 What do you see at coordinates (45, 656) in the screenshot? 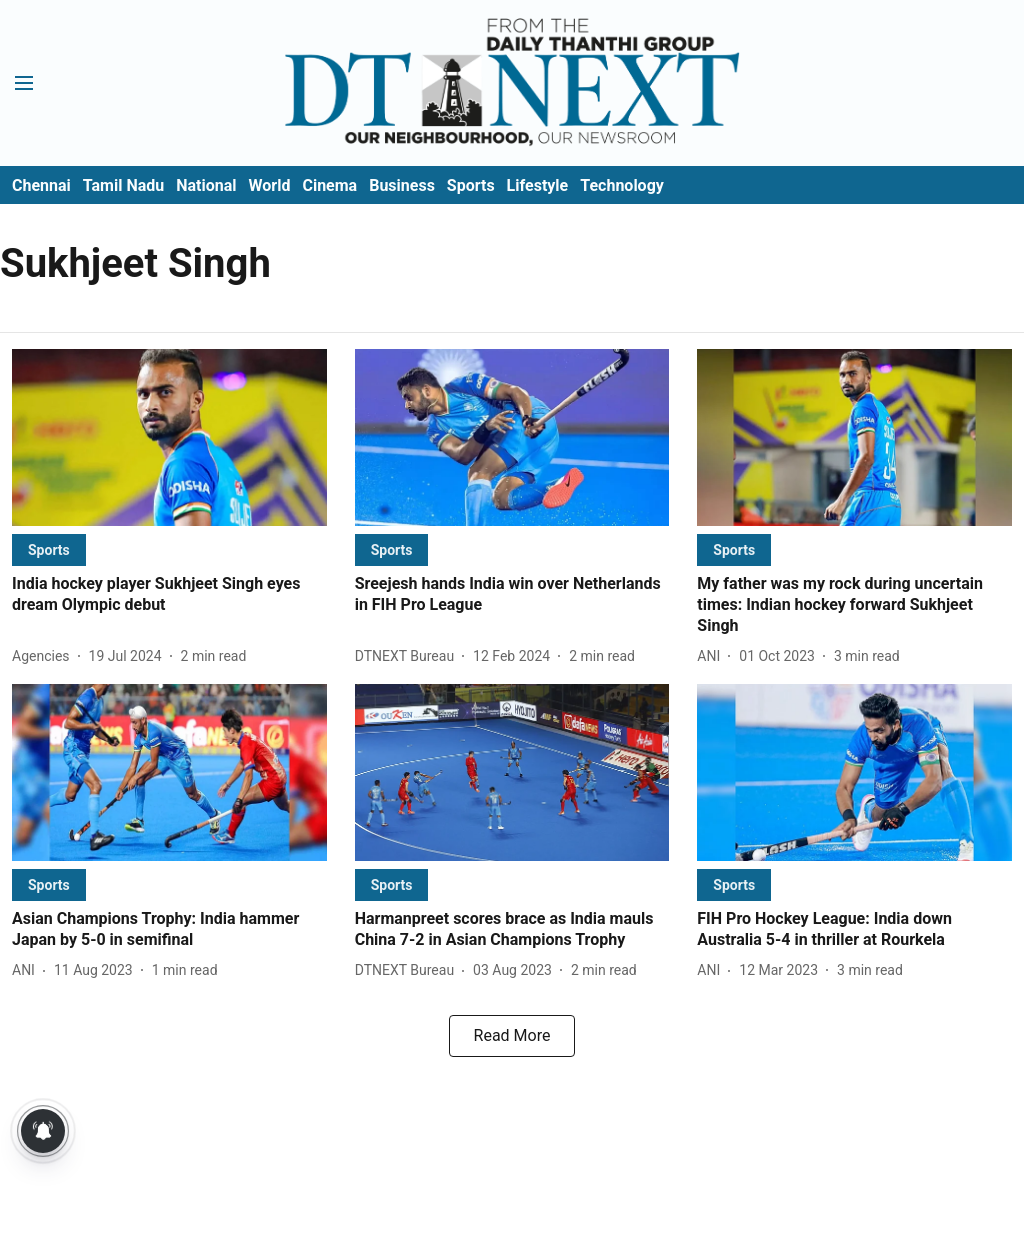
I see `[author-name]` at bounding box center [45, 656].